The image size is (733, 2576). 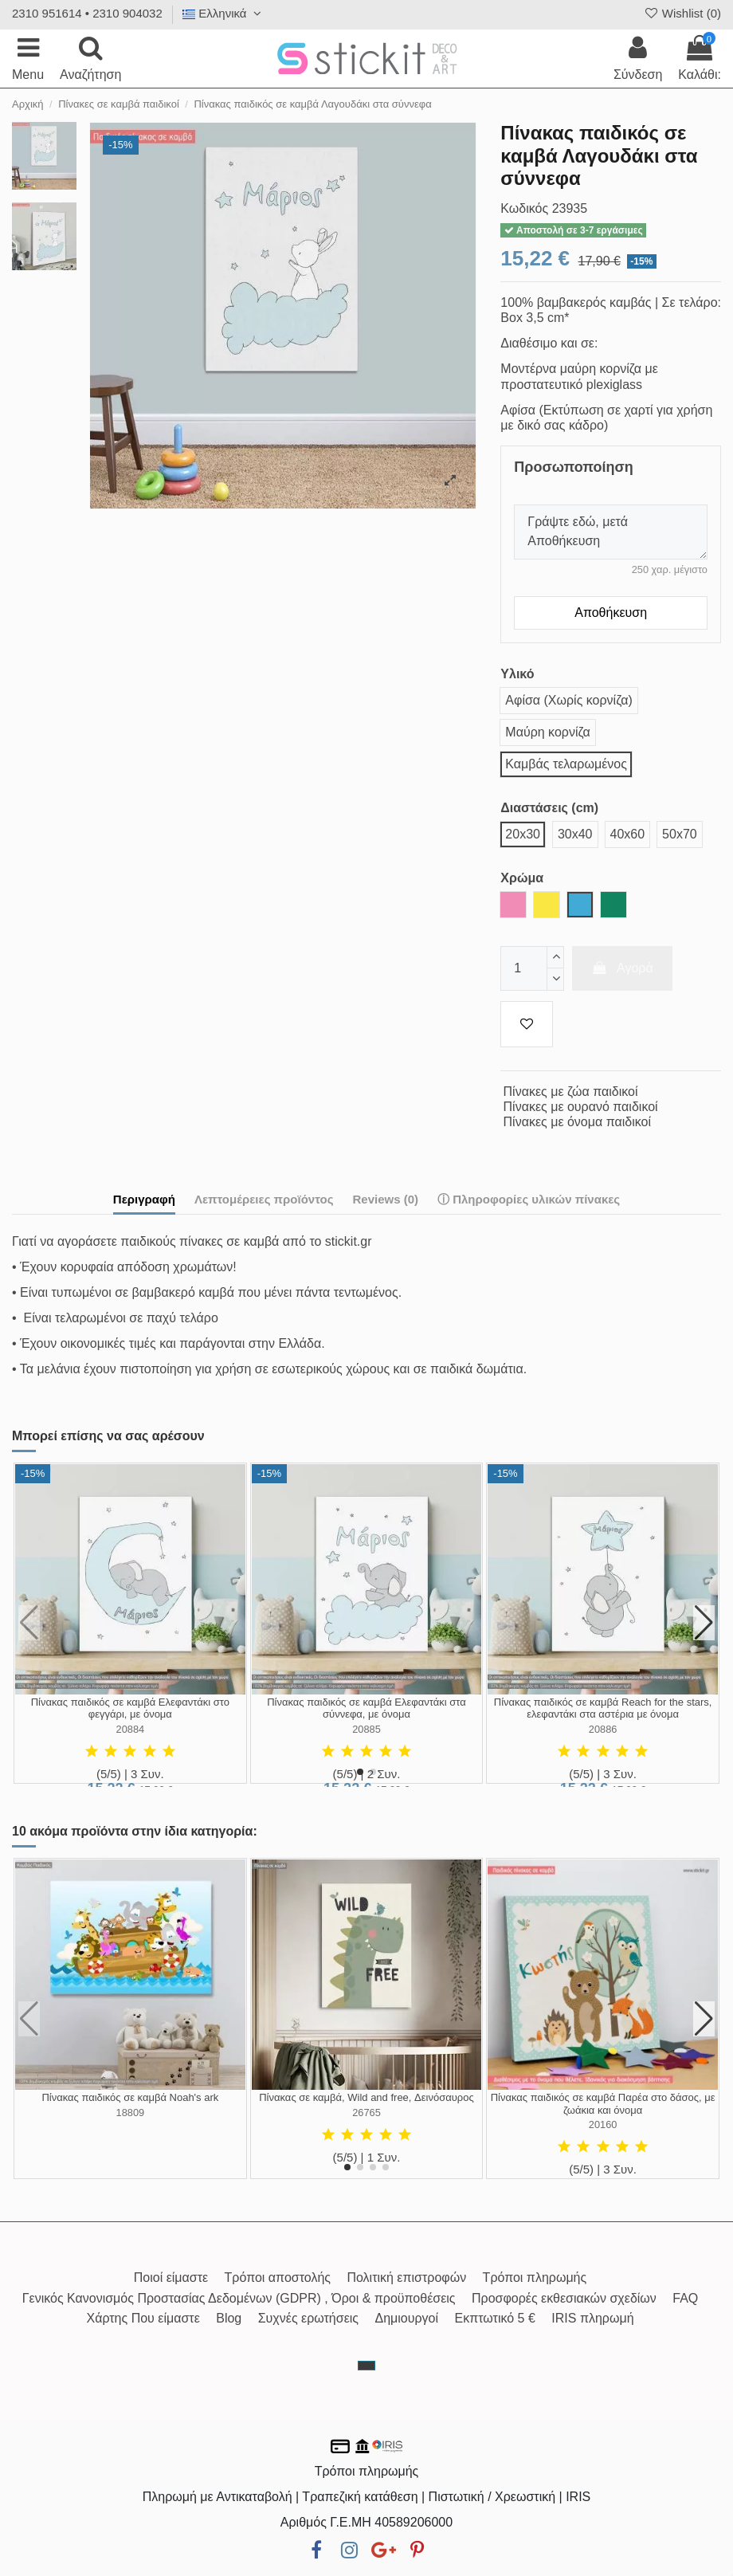 I want to click on Γενικός Κανονισμός Προστασίας Δεδομένων (GDPR) , Όροι & προϋποθέσεις, so click(x=239, y=2298).